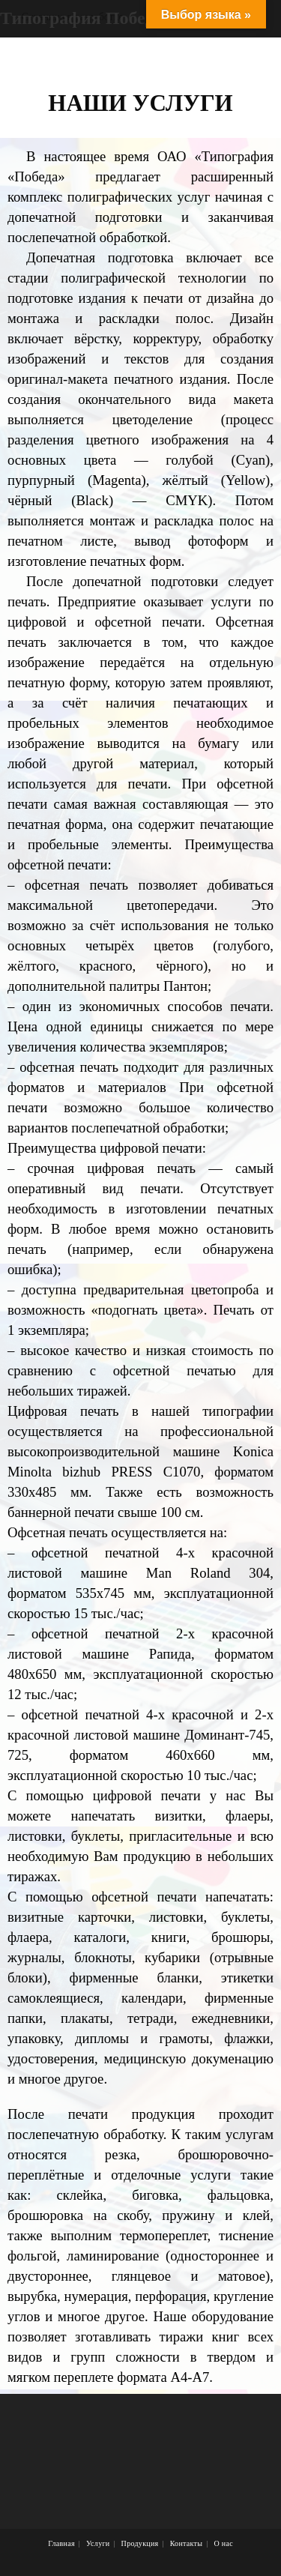 Image resolution: width=281 pixels, height=2576 pixels. Describe the element at coordinates (61, 2543) in the screenshot. I see `Главная` at that location.